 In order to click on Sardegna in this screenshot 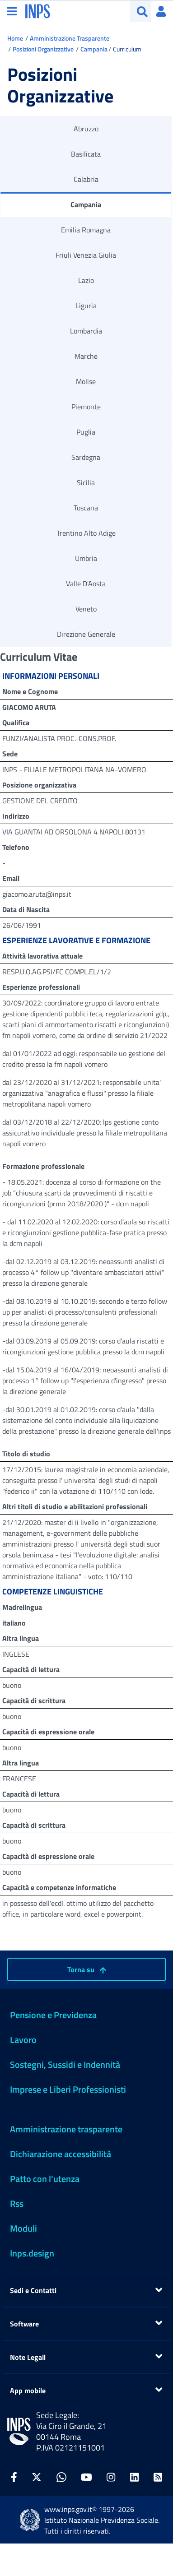, I will do `click(85, 457)`.